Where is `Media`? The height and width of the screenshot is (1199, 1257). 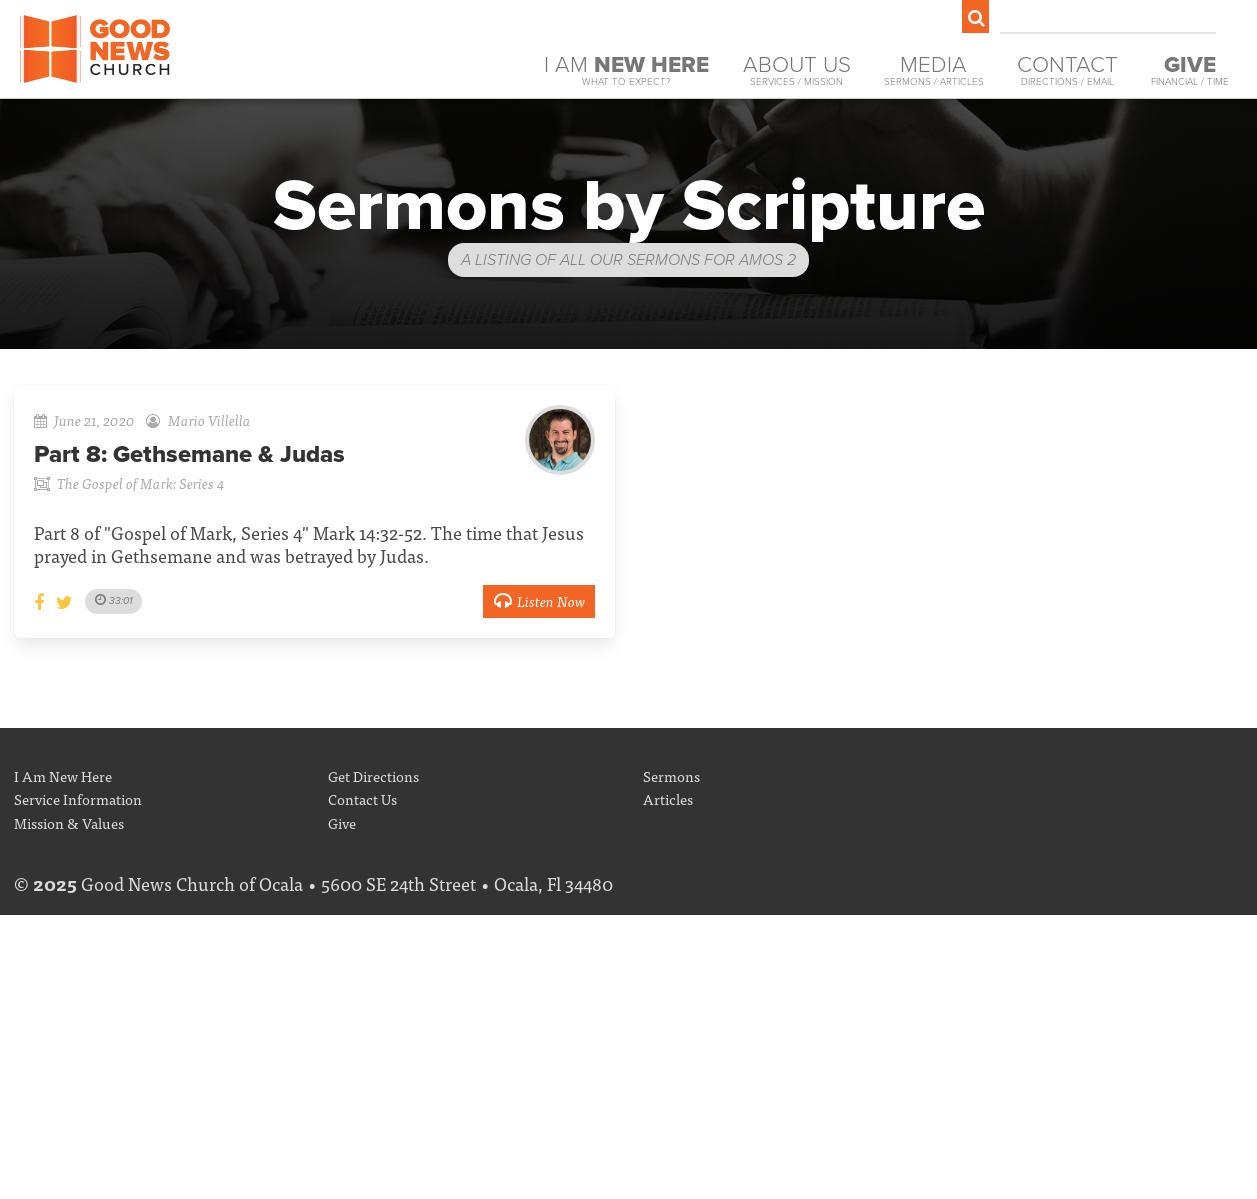
Media is located at coordinates (934, 70).